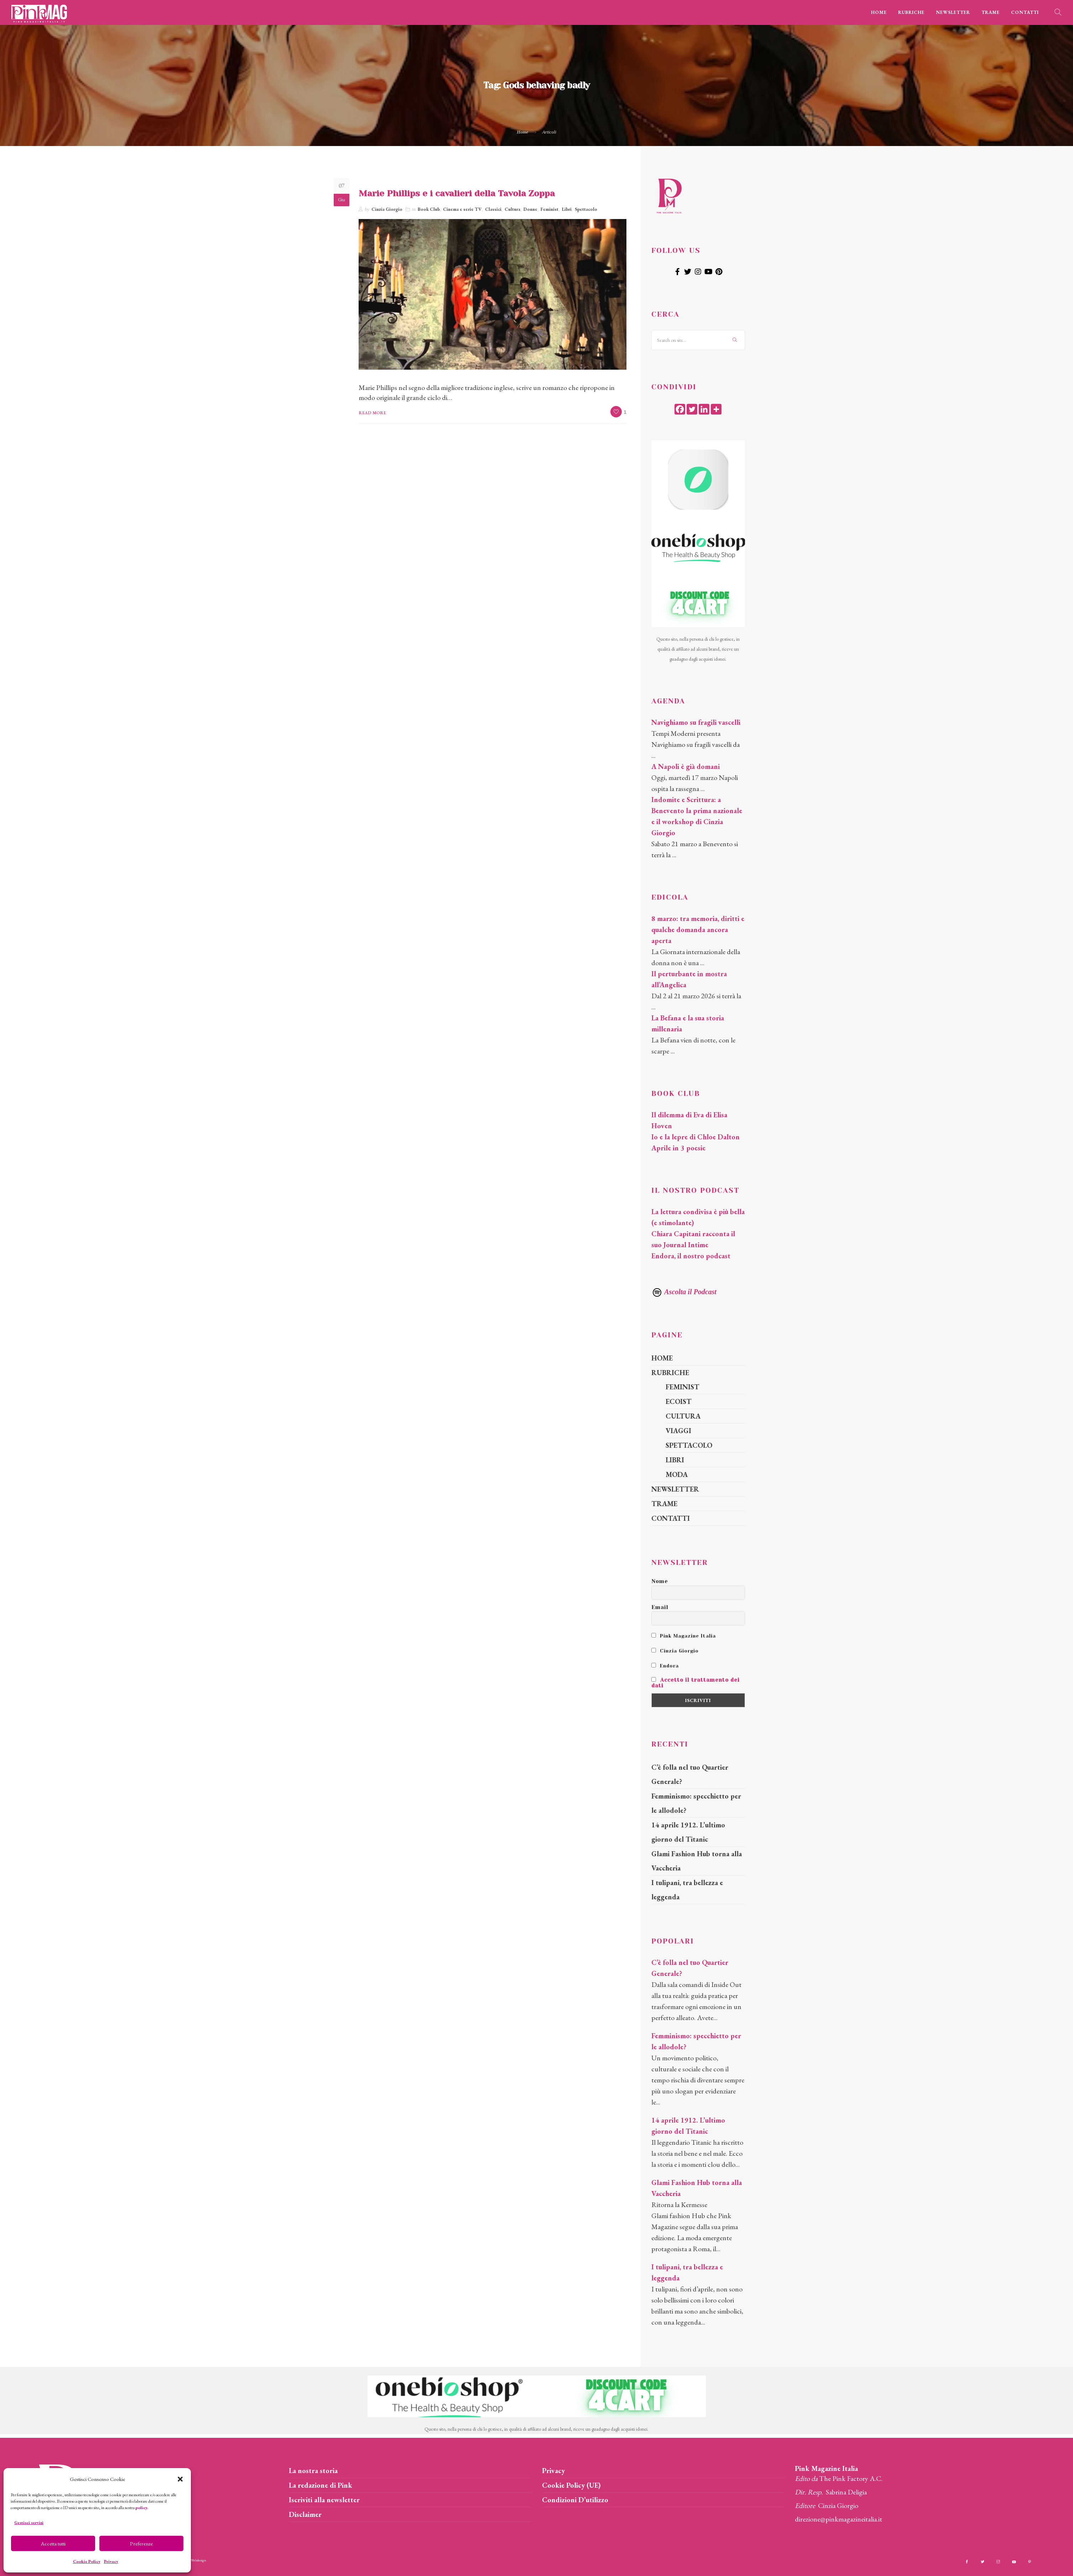 The height and width of the screenshot is (2576, 1073). Describe the element at coordinates (28, 2522) in the screenshot. I see `Gestisci servizi` at that location.